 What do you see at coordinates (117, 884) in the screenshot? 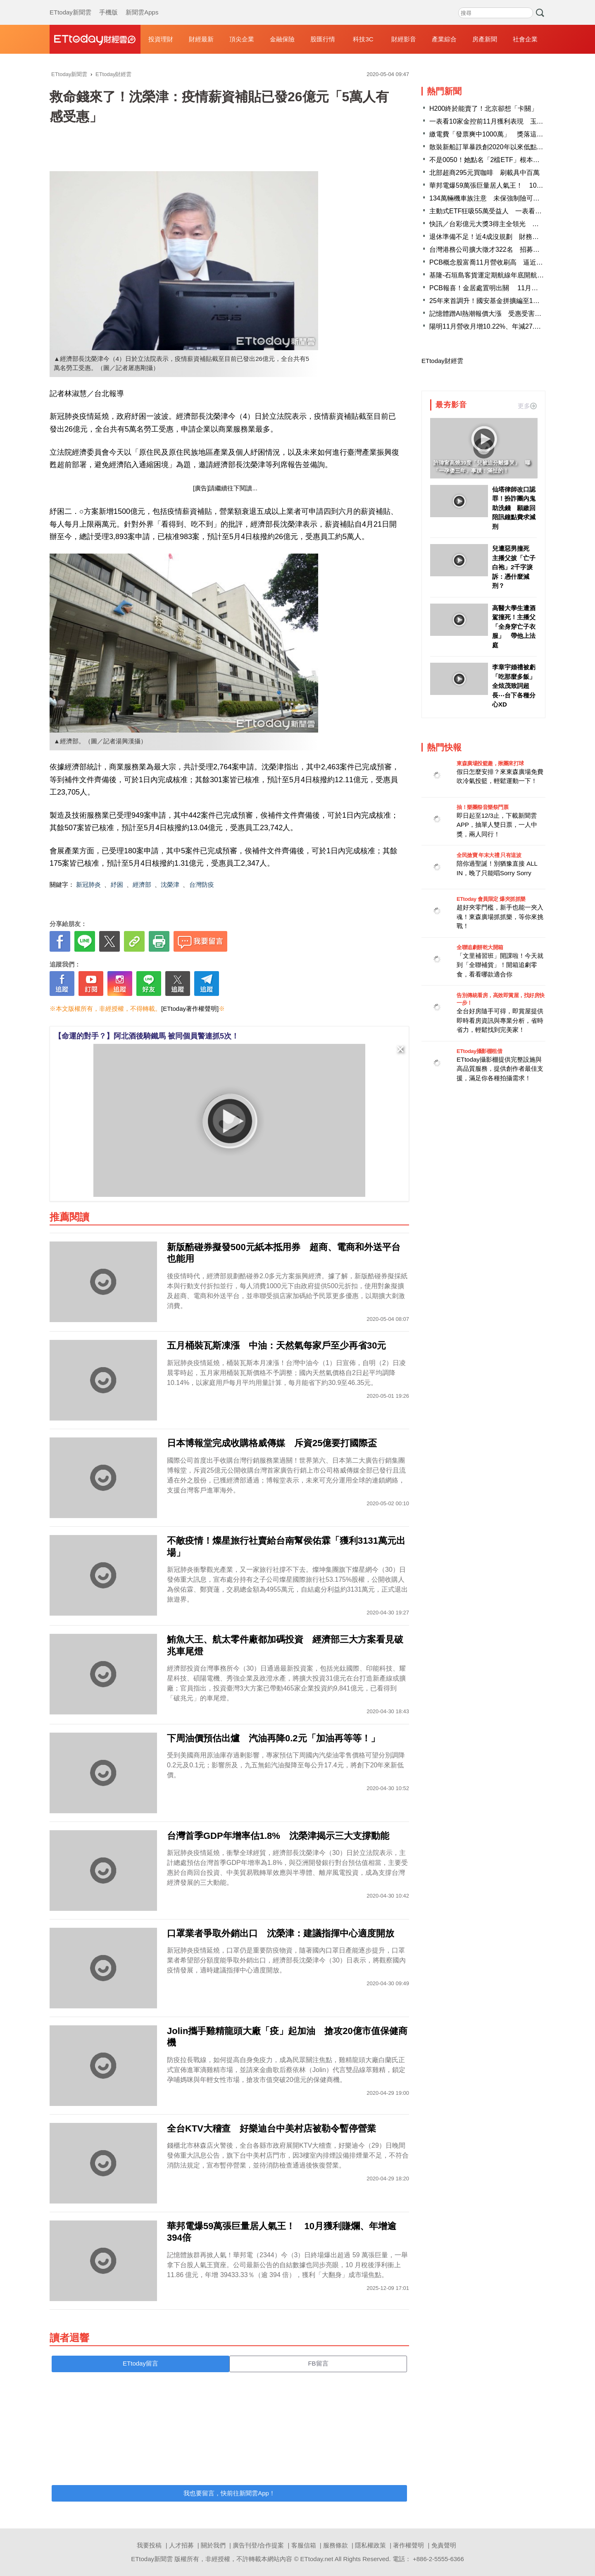
I see `紓困` at bounding box center [117, 884].